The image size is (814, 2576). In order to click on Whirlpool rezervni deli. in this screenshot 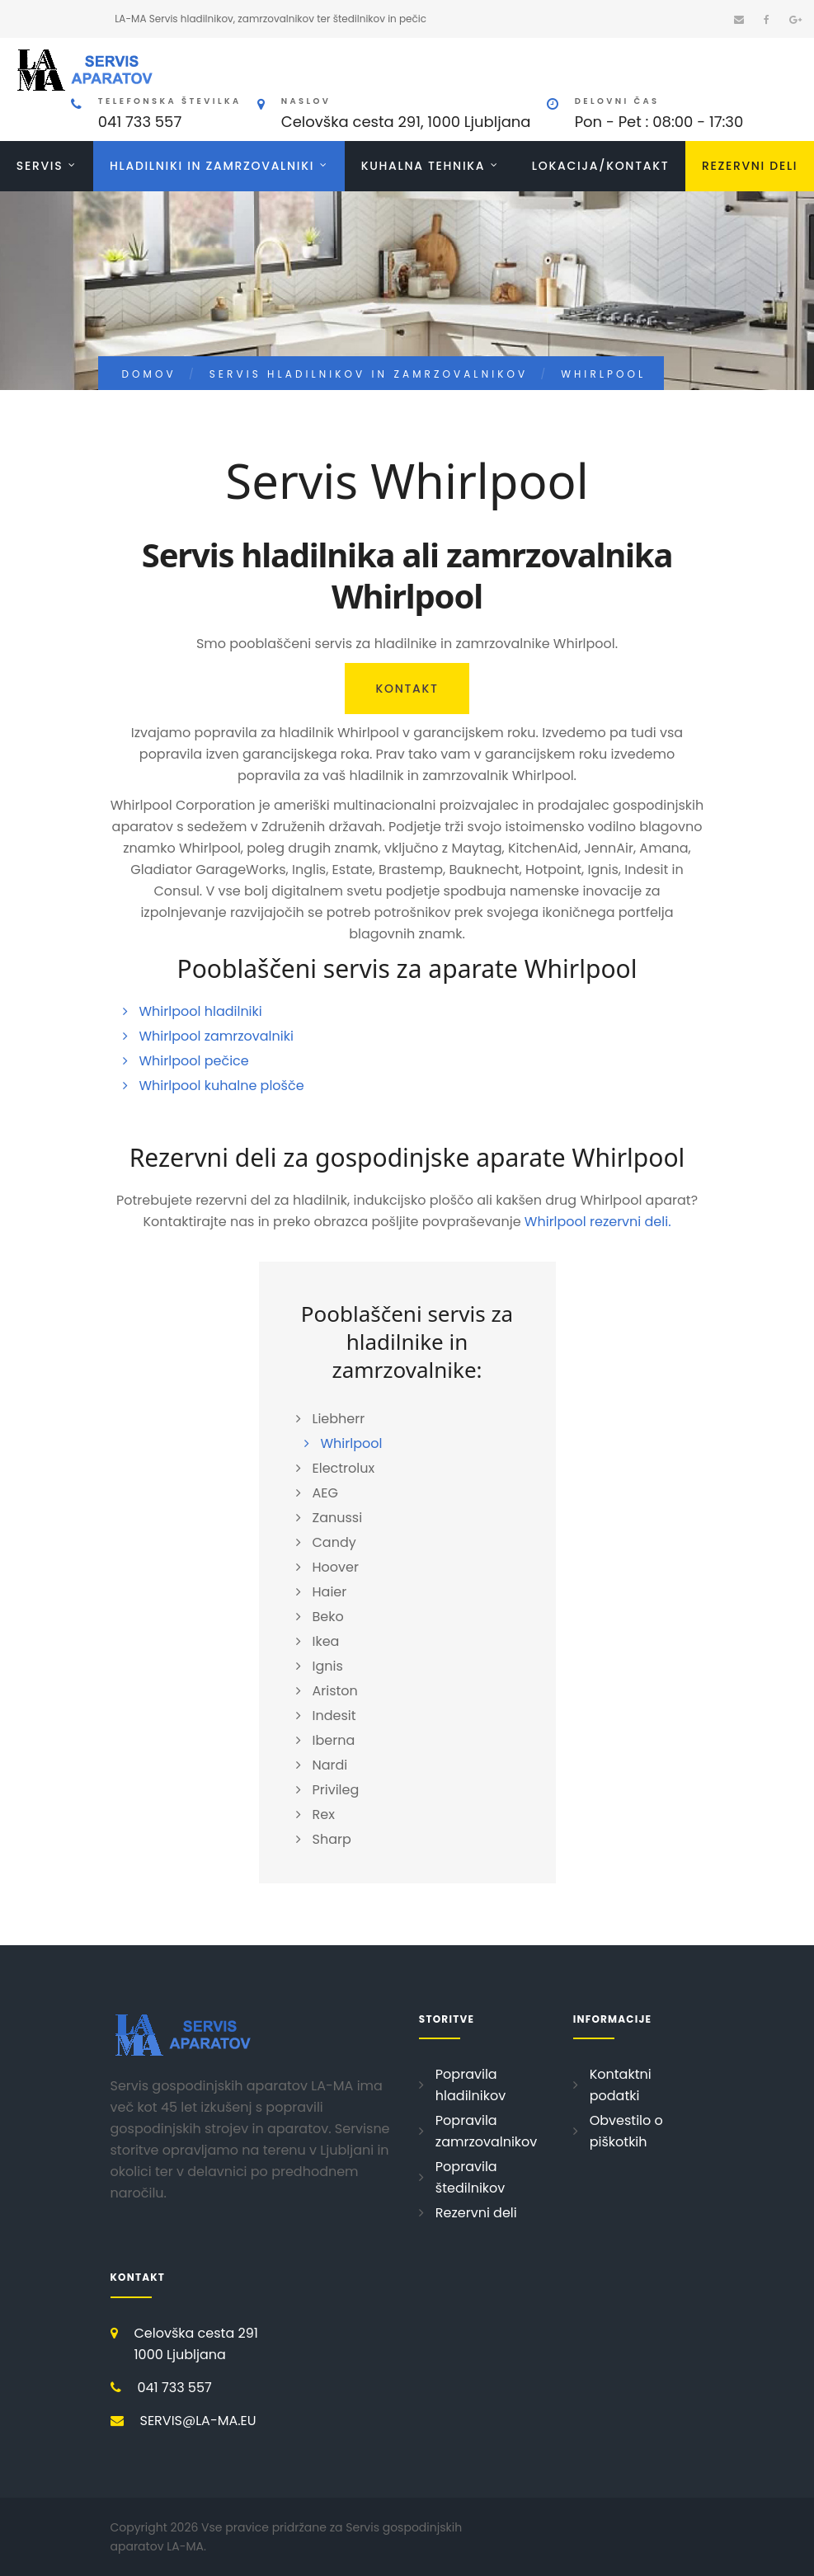, I will do `click(598, 1221)`.